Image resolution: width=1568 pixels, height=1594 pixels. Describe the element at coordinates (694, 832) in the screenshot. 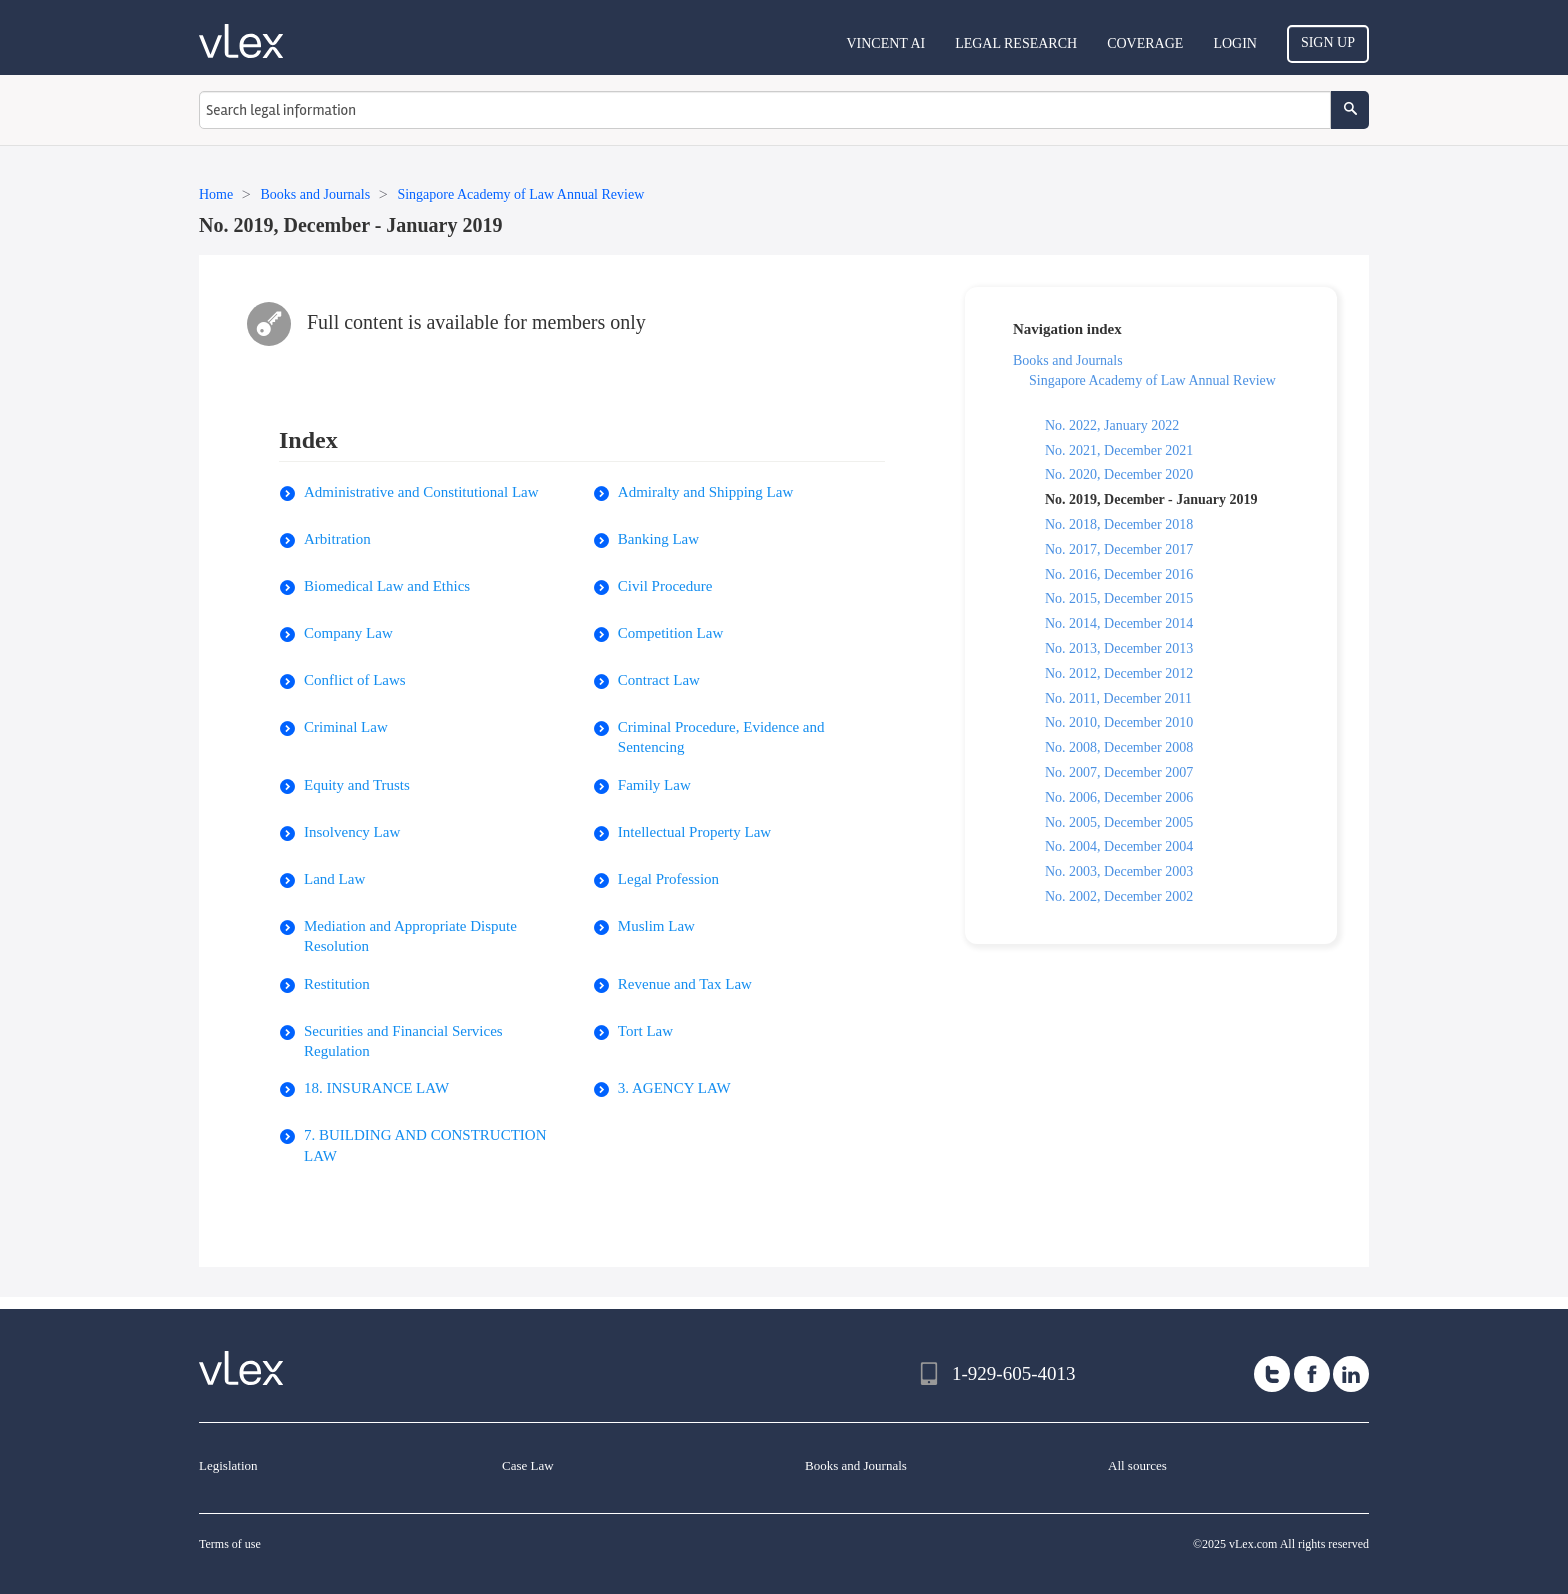

I see `Intellectual Property Law` at that location.